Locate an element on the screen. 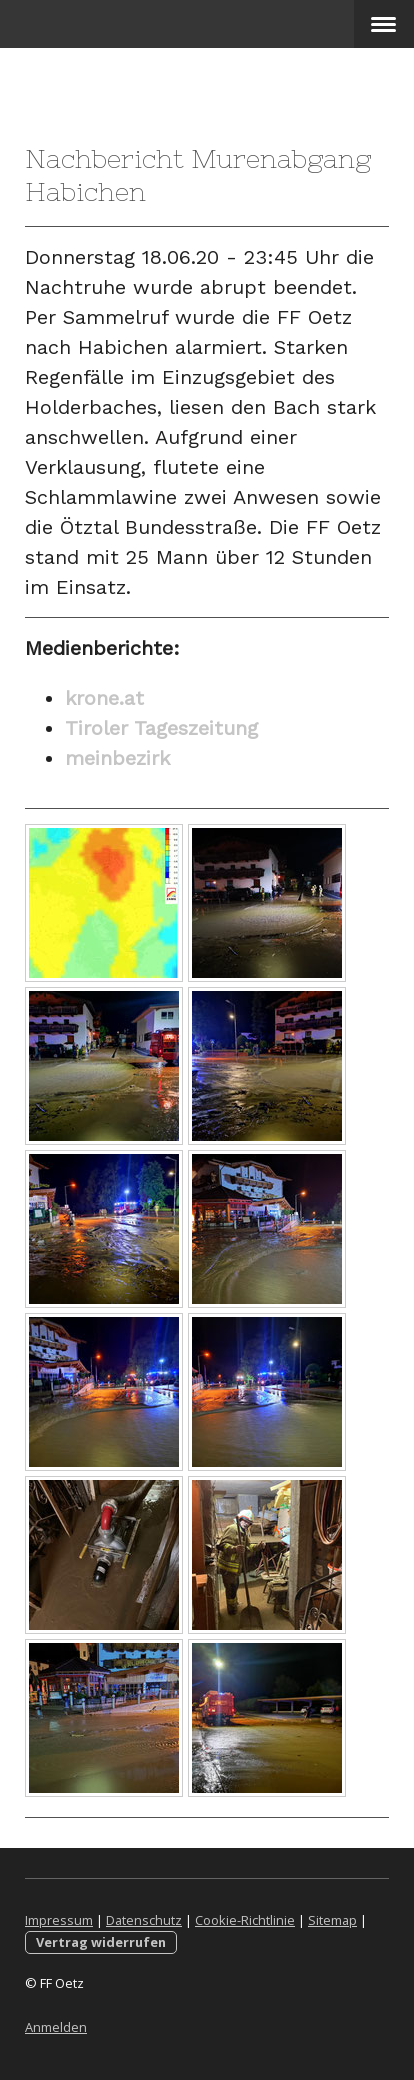 The image size is (414, 2080). Datenschutz is located at coordinates (144, 1920).